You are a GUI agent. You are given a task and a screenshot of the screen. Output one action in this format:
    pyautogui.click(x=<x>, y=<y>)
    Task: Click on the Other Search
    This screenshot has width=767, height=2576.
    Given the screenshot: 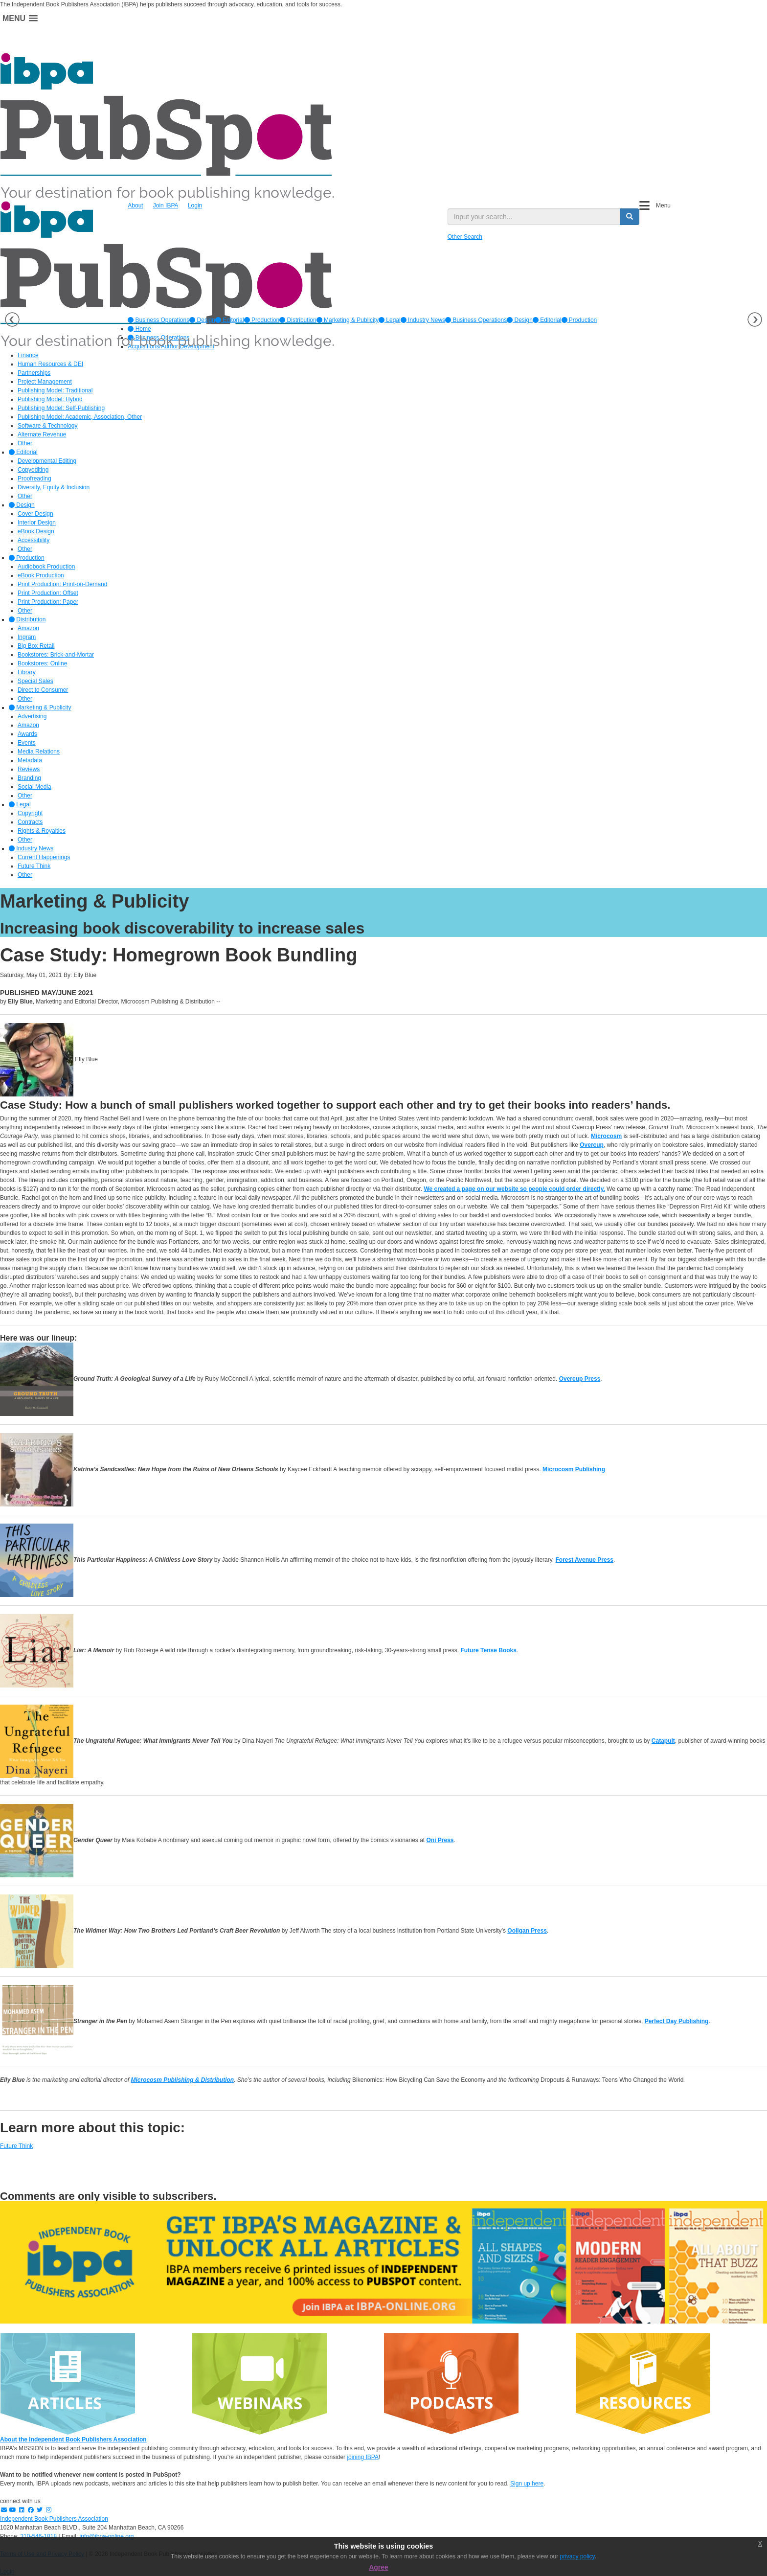 What is the action you would take?
    pyautogui.click(x=465, y=236)
    